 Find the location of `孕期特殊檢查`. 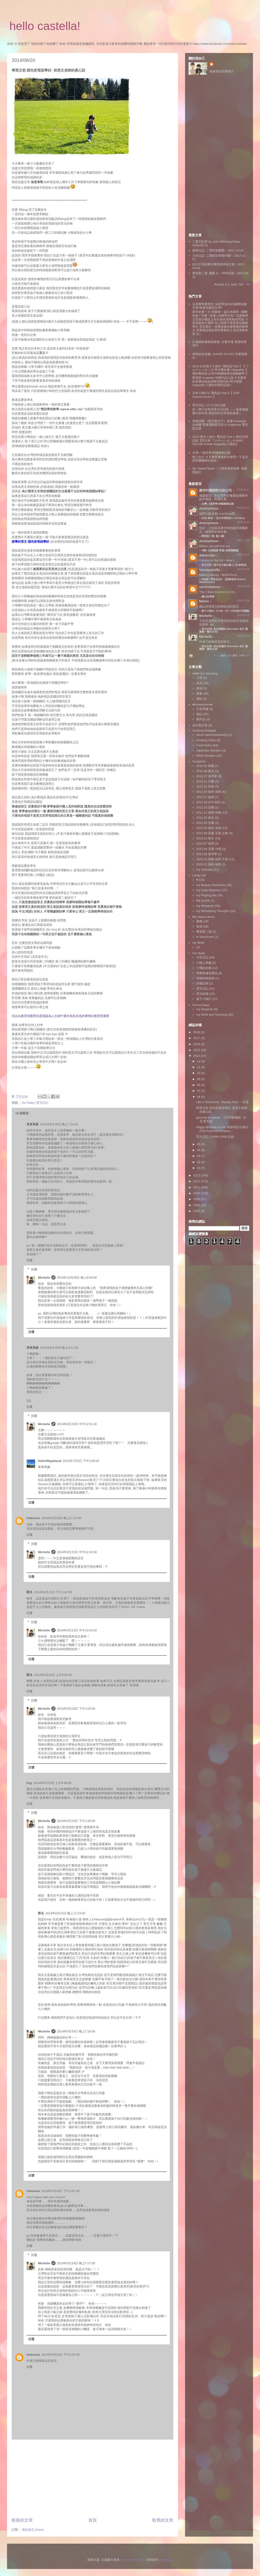

孕期特殊檢查 is located at coordinates (205, 978).